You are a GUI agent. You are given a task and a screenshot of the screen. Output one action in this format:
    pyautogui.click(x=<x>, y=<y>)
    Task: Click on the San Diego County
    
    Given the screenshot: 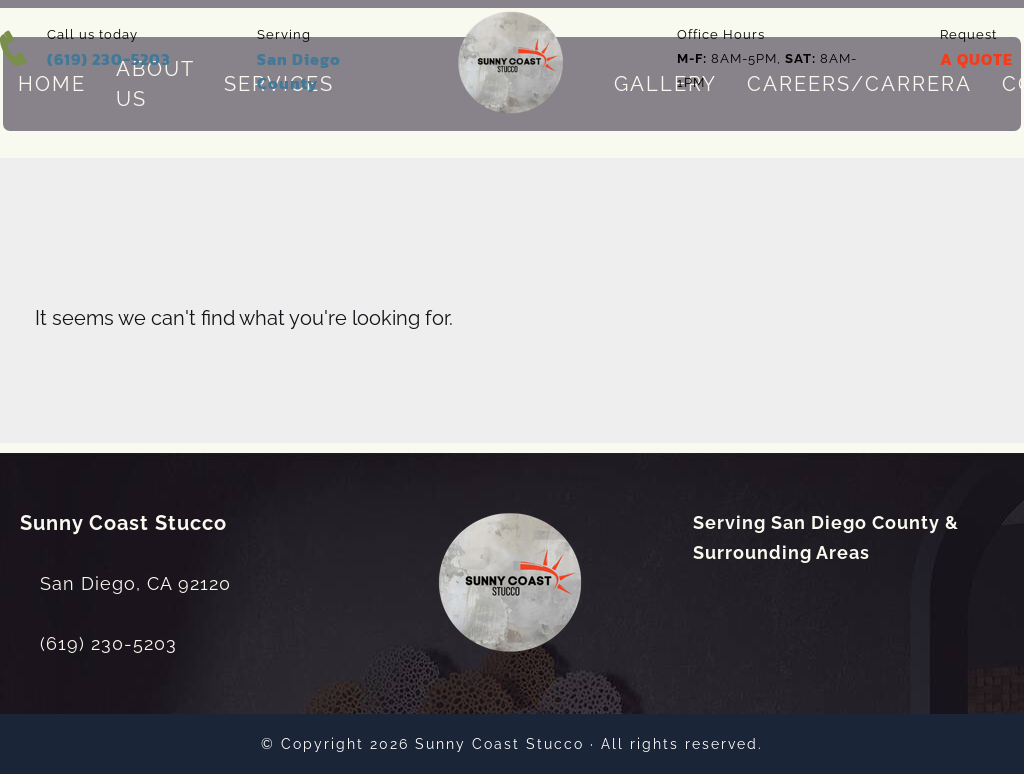 What is the action you would take?
    pyautogui.click(x=299, y=71)
    